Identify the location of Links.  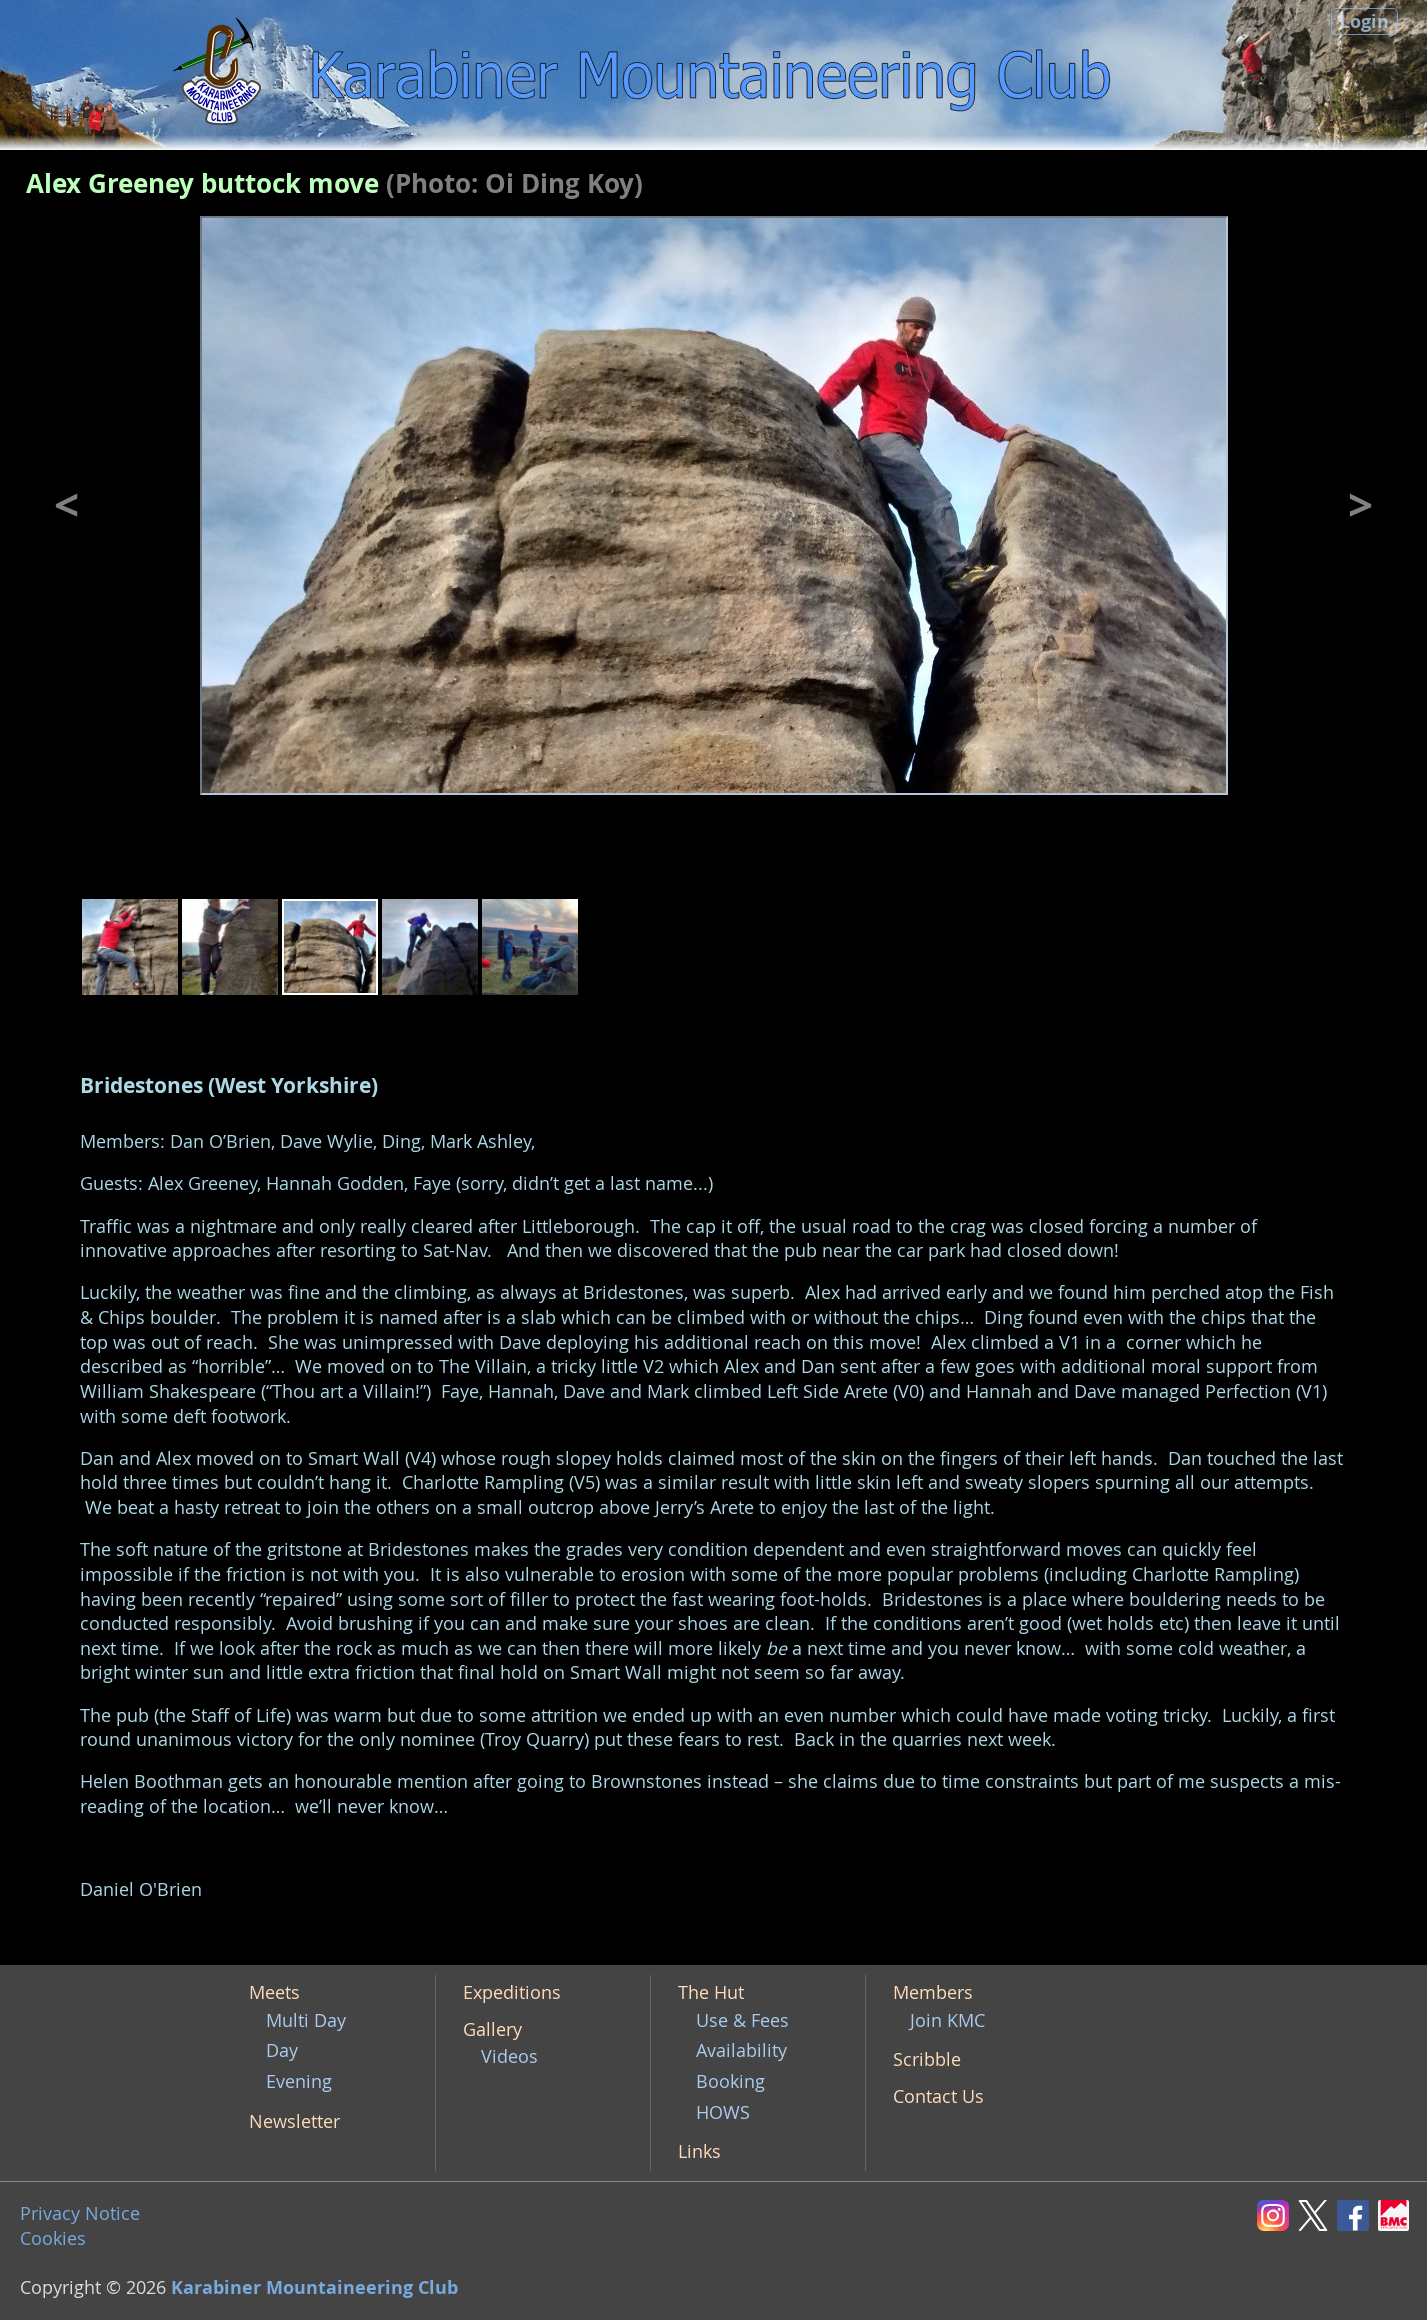
(699, 2151).